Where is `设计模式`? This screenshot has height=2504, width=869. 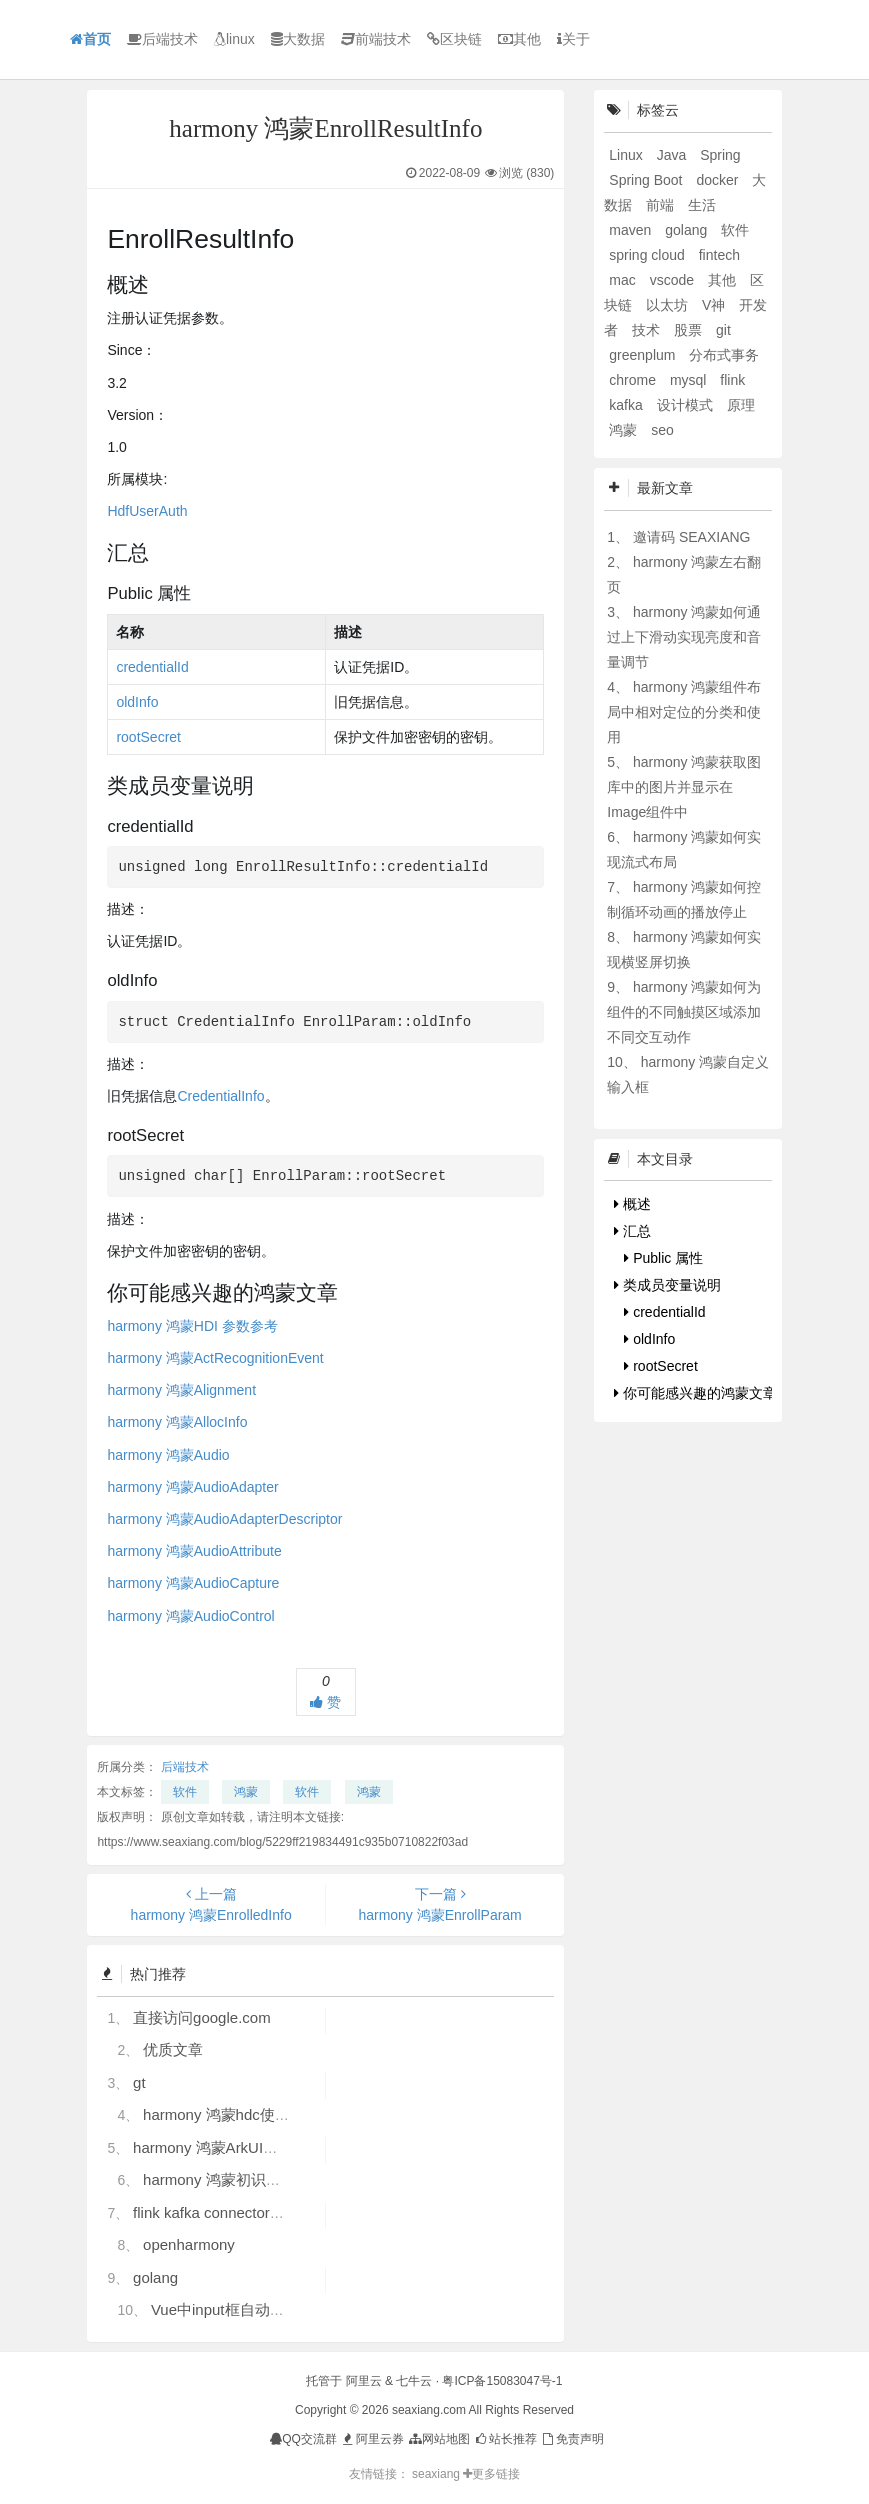
设计模式 is located at coordinates (687, 405).